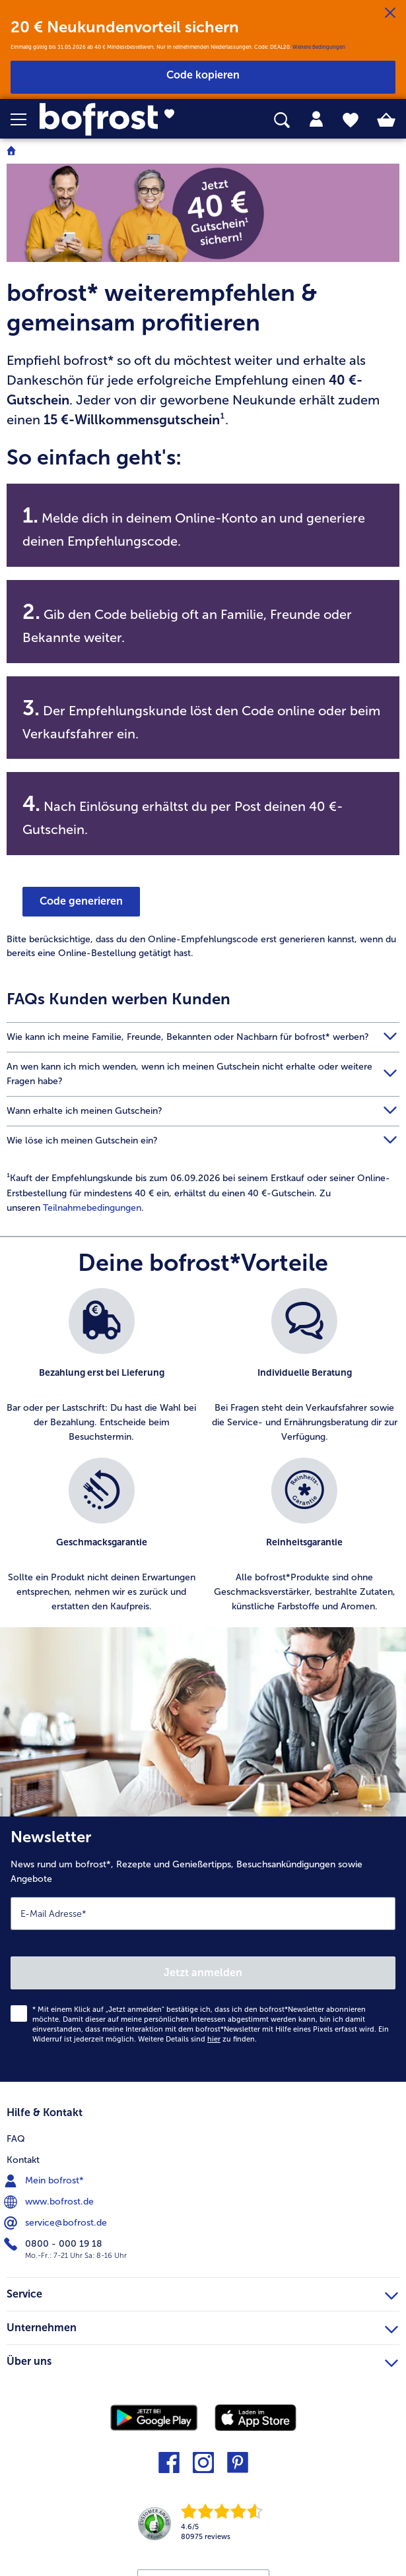  Describe the element at coordinates (202, 2292) in the screenshot. I see `Service [heading]` at that location.